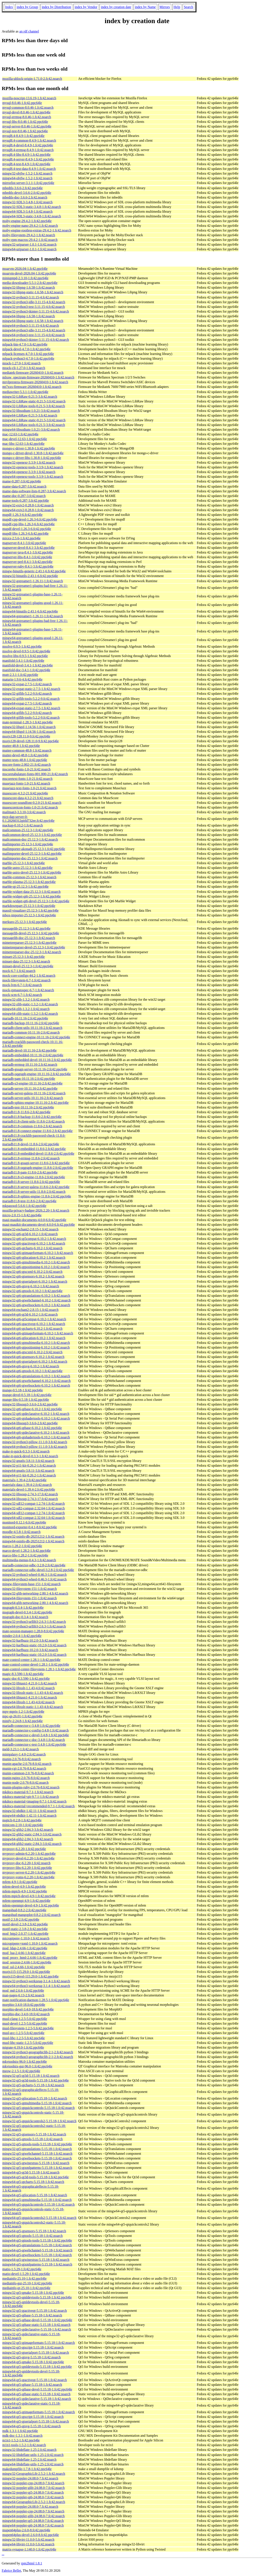  I want to click on mingw64-qt5-qtserialport-5.15.18-1.fc42.noarch, so click(35, 2421).